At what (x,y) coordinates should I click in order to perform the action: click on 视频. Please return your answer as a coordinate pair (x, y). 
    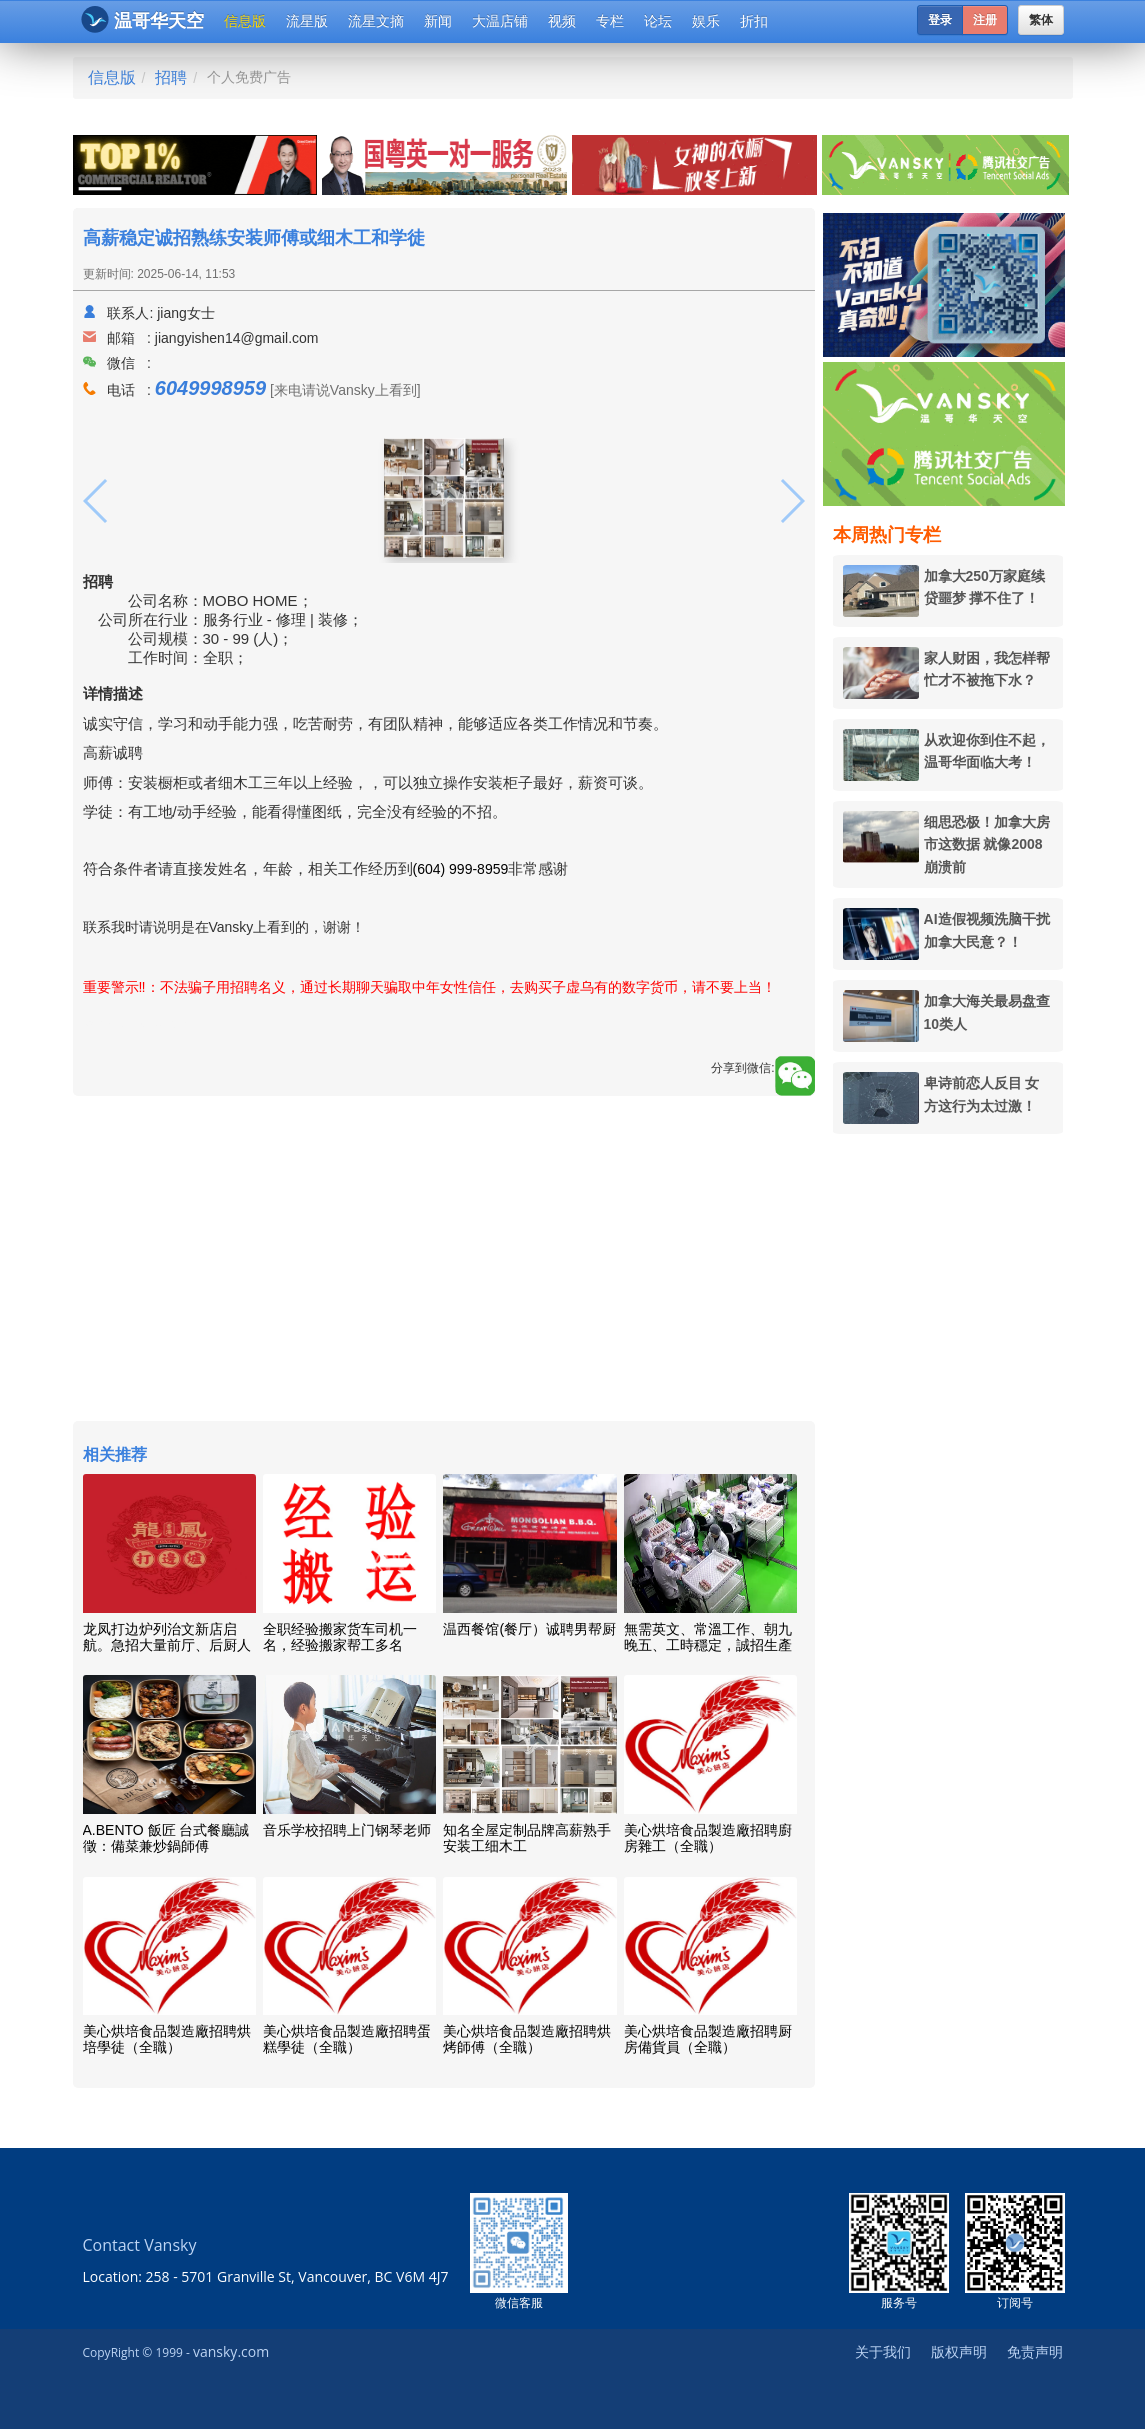
    Looking at the image, I should click on (562, 21).